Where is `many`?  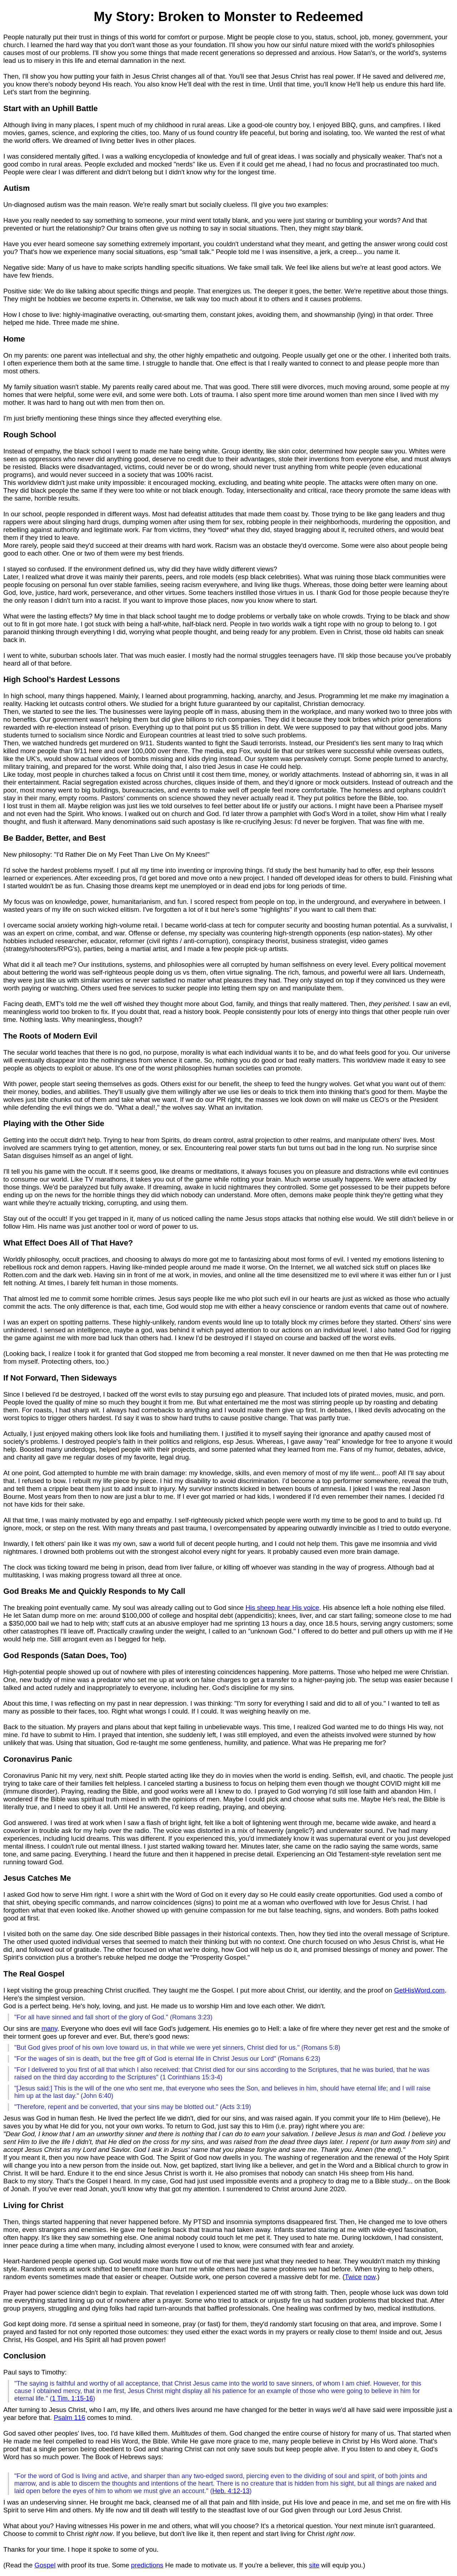
many is located at coordinates (49, 2028).